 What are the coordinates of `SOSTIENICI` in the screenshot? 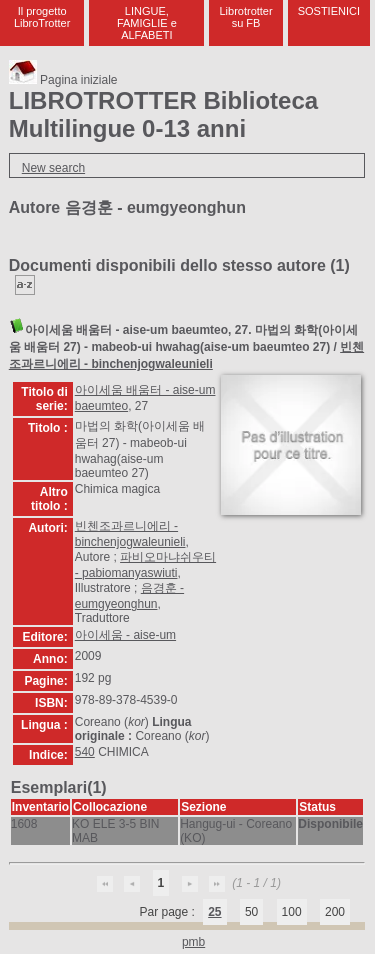 It's located at (329, 11).